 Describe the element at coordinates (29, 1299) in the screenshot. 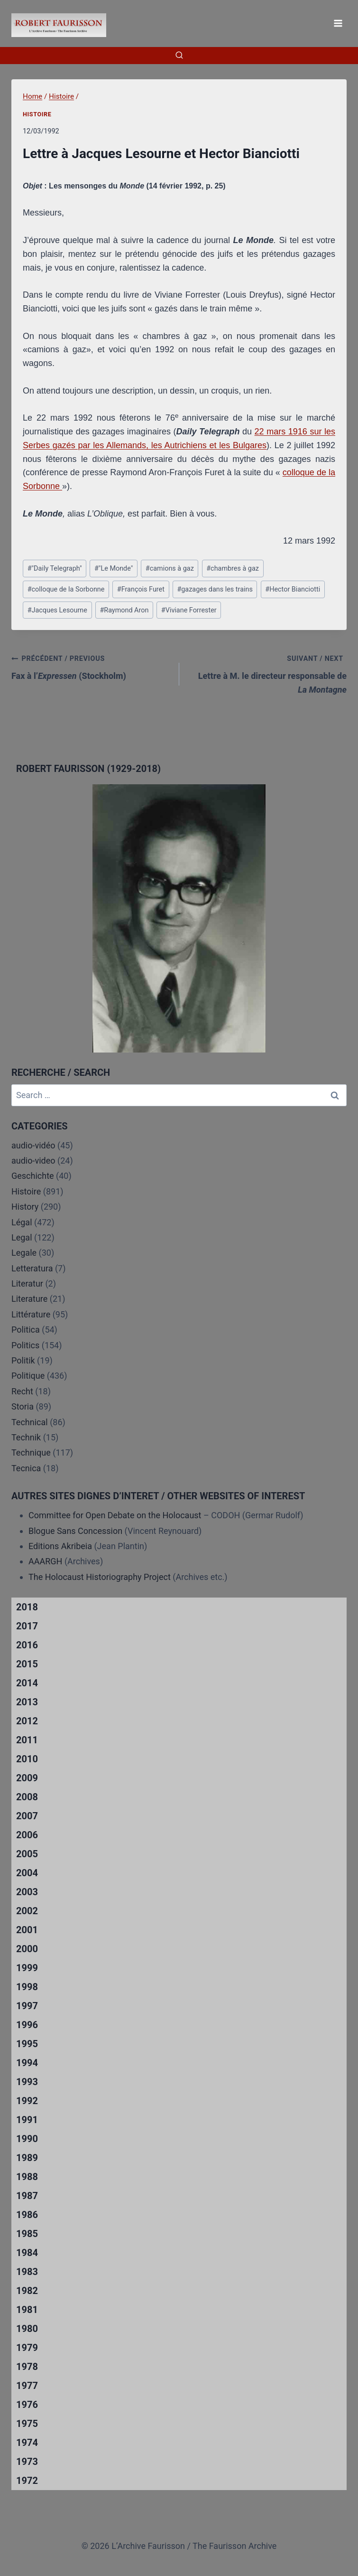

I see `Literature` at that location.